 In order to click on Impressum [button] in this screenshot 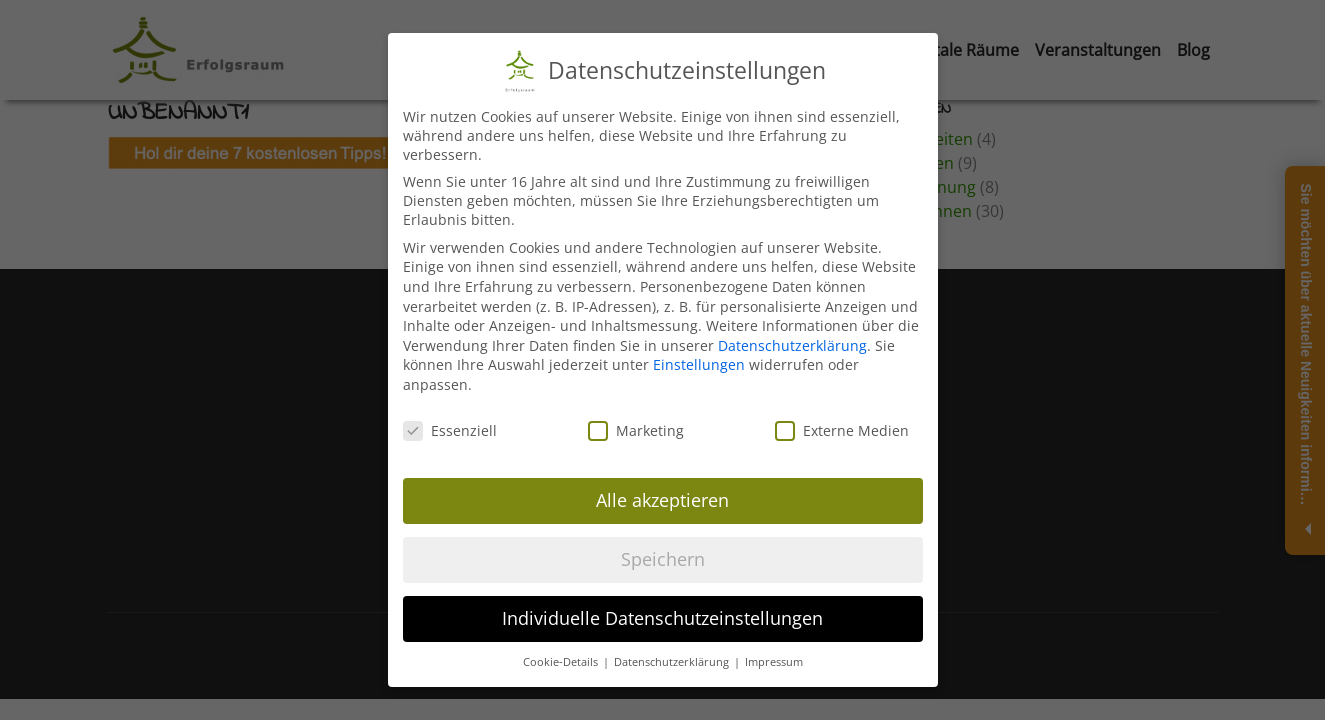, I will do `click(774, 662)`.